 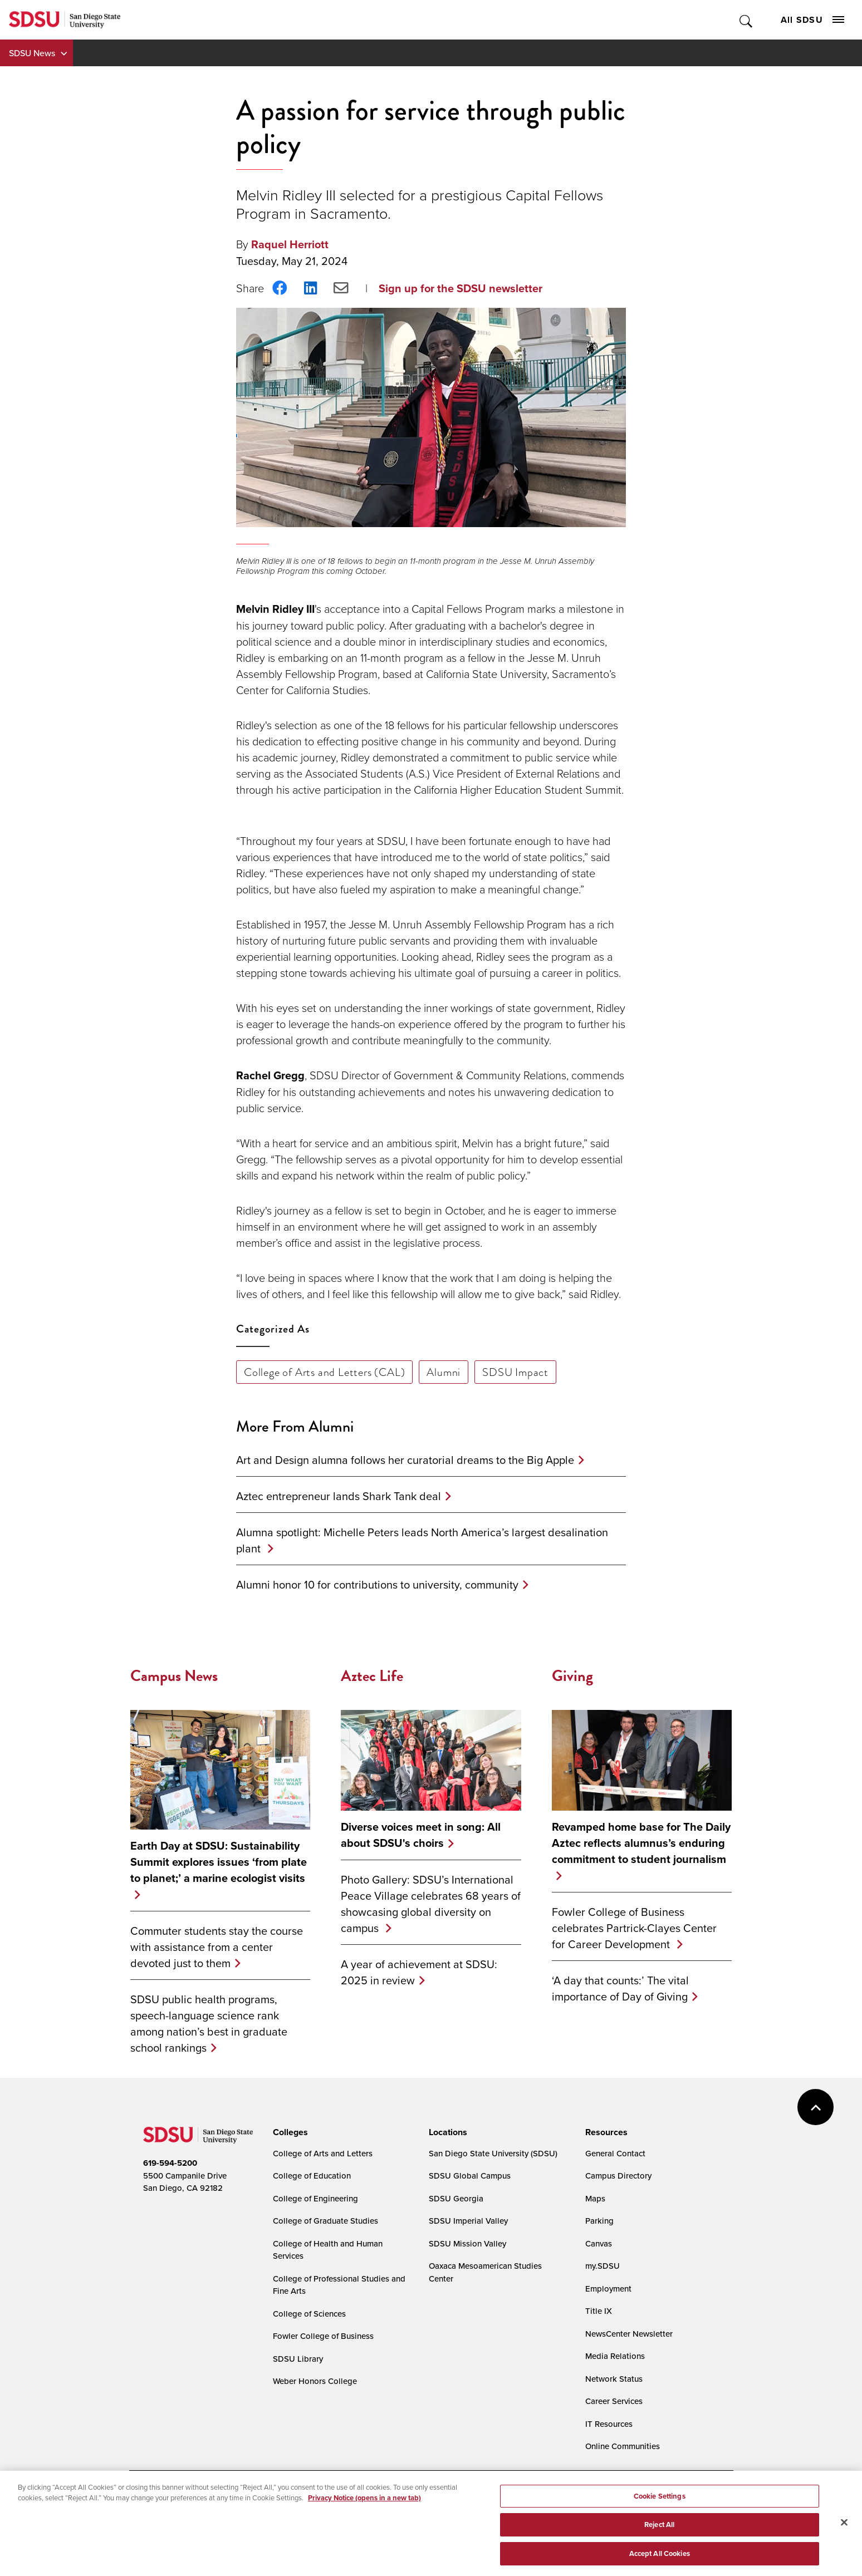 What do you see at coordinates (315, 2381) in the screenshot?
I see `Weber Honors College` at bounding box center [315, 2381].